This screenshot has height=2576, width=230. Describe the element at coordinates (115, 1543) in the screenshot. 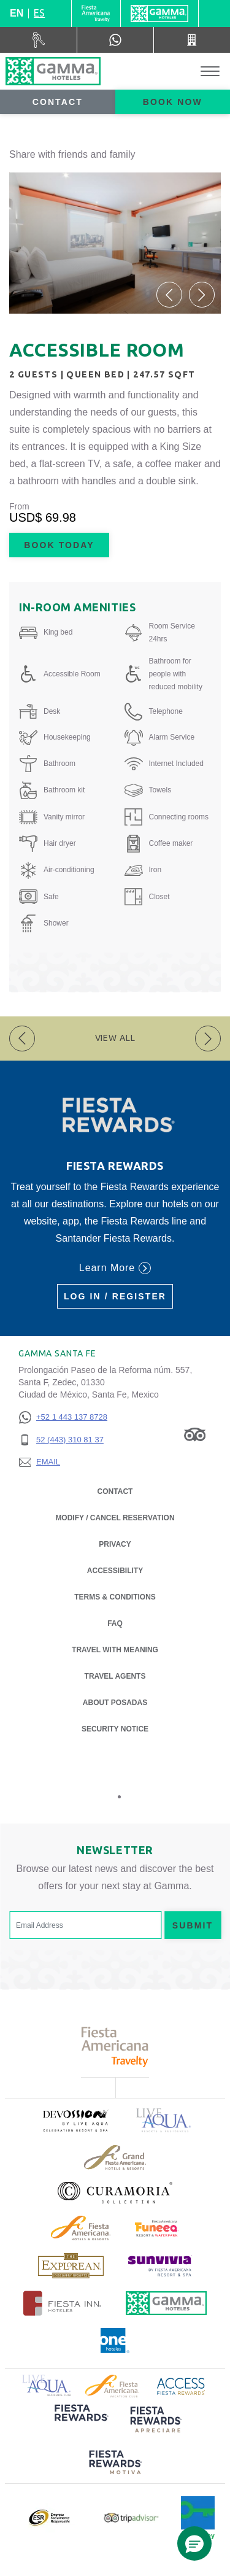

I see `Privacy` at that location.